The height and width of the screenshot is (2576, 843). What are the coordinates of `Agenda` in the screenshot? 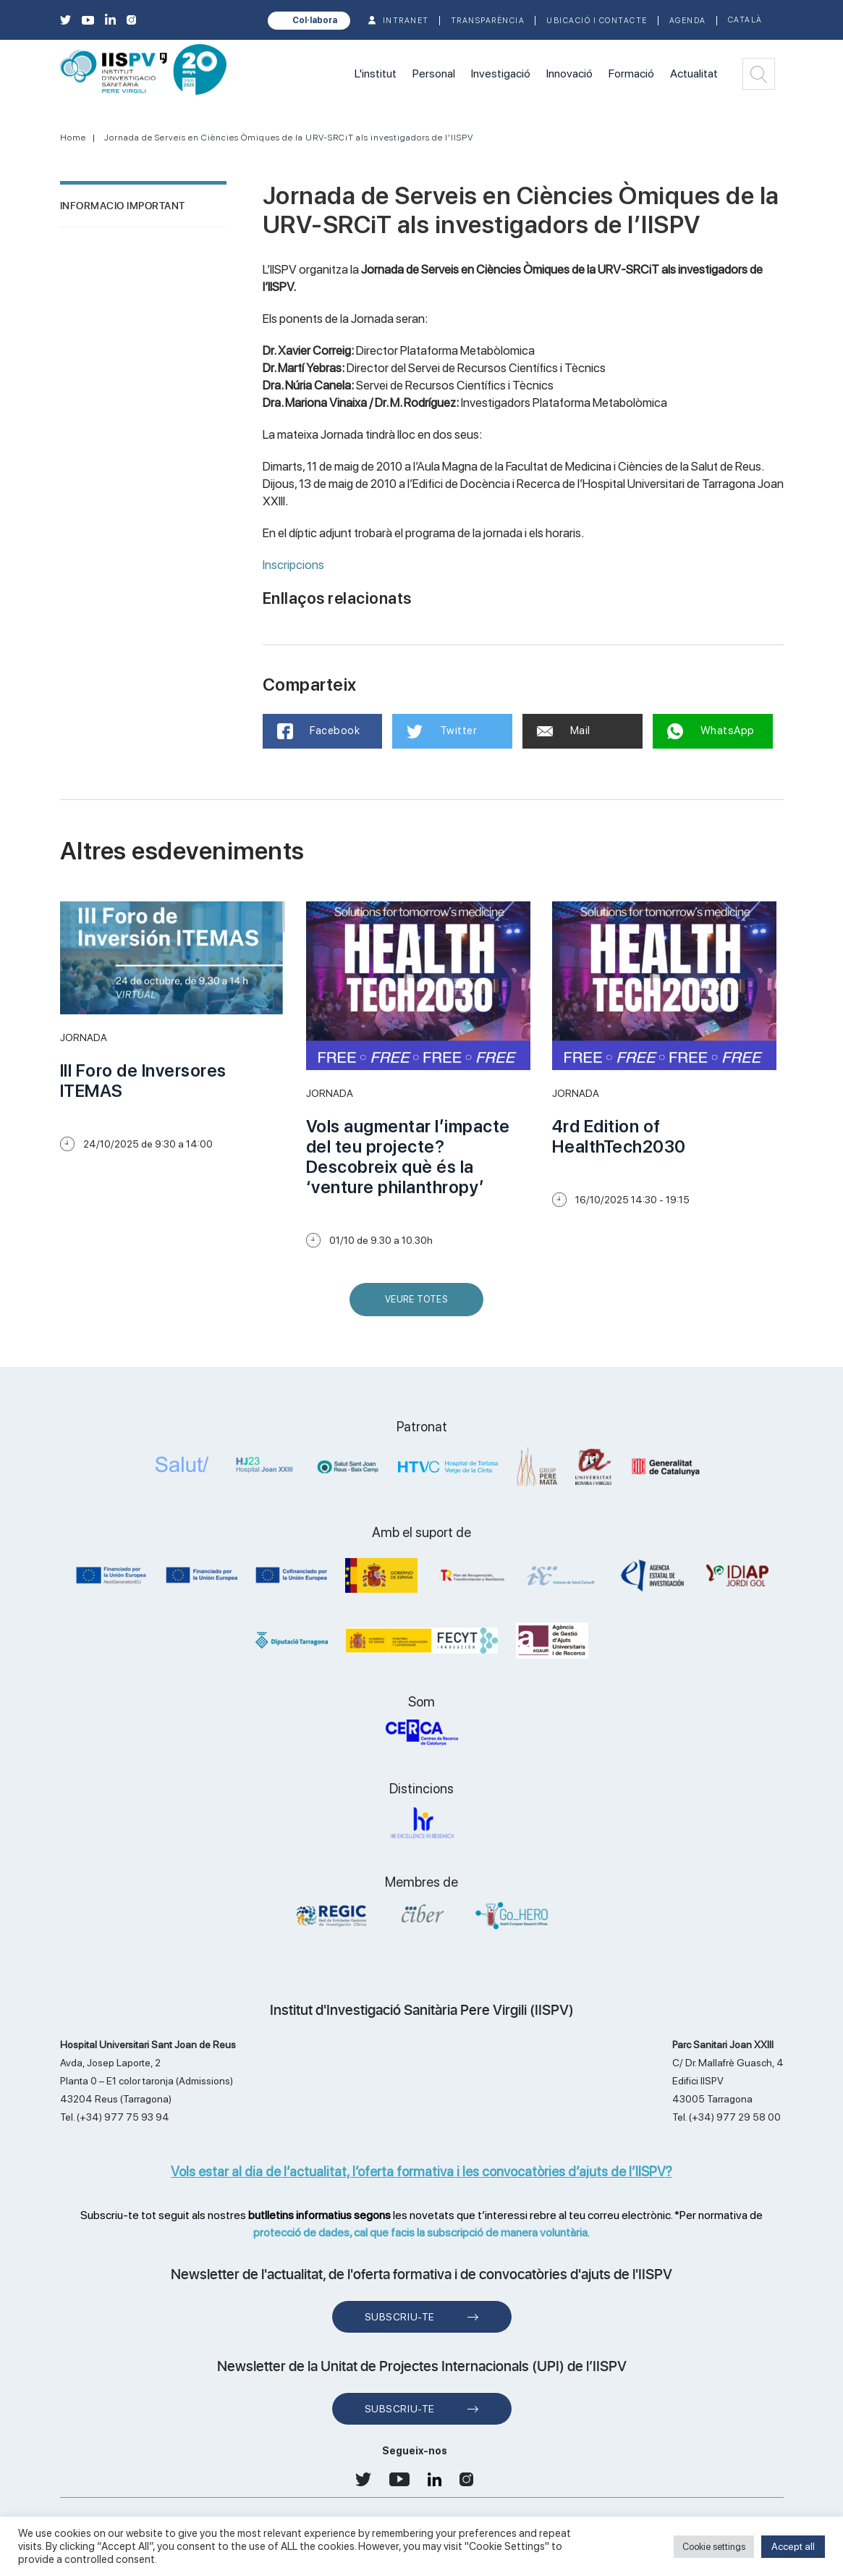 It's located at (687, 20).